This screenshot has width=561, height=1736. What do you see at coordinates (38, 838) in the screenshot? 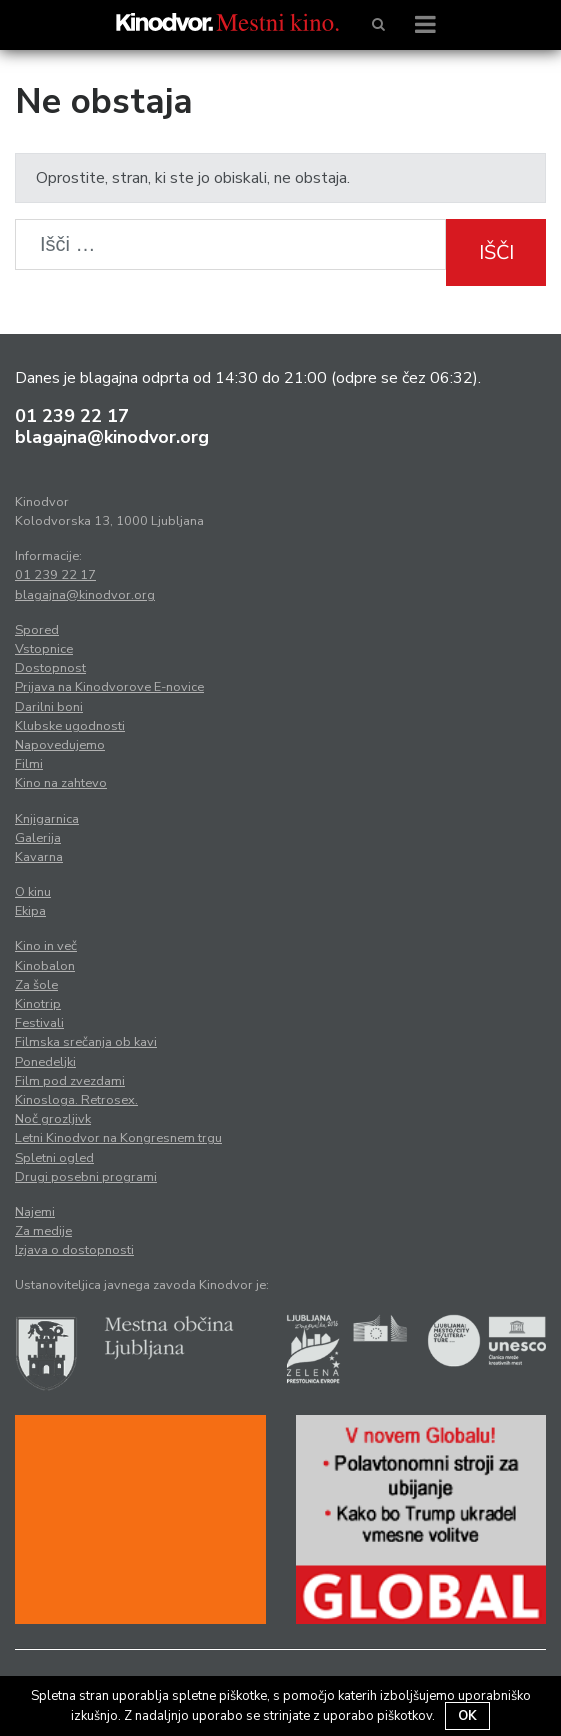
I see `Galerija` at bounding box center [38, 838].